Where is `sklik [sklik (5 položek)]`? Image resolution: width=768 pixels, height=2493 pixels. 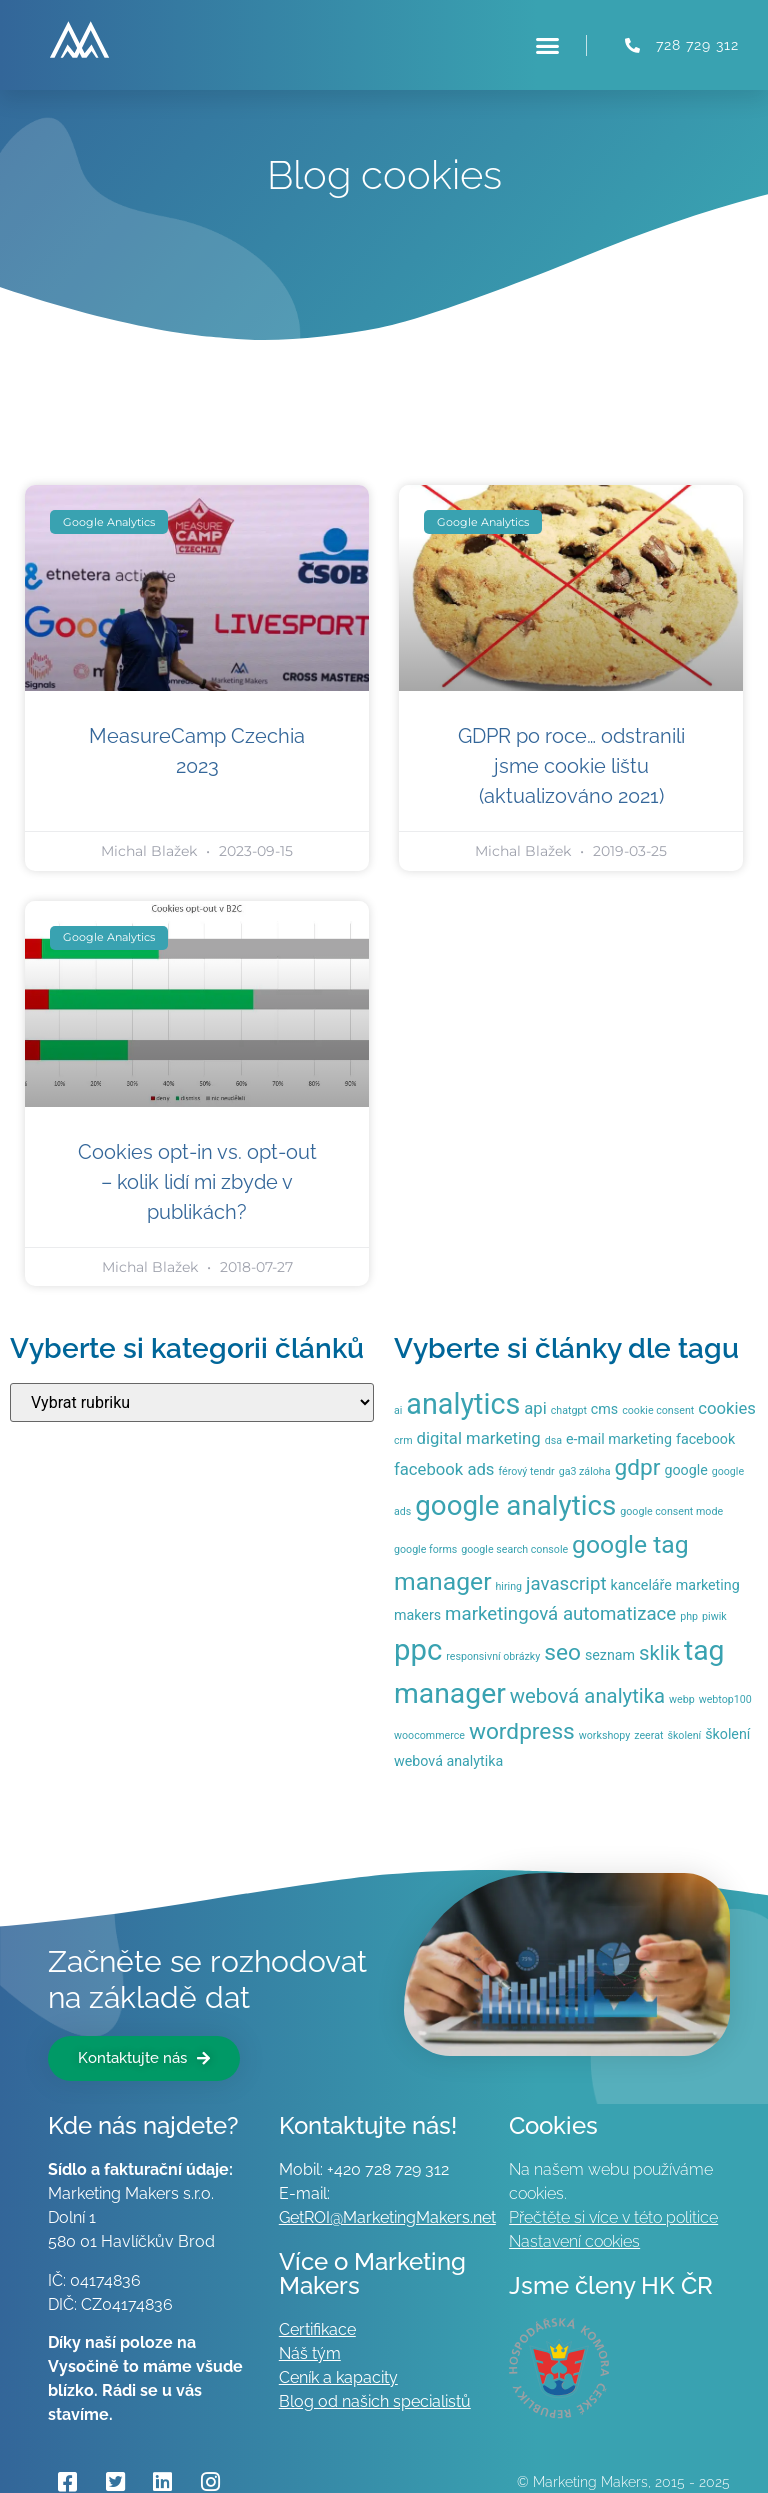 sklik [sklik (5 položek)] is located at coordinates (659, 1653).